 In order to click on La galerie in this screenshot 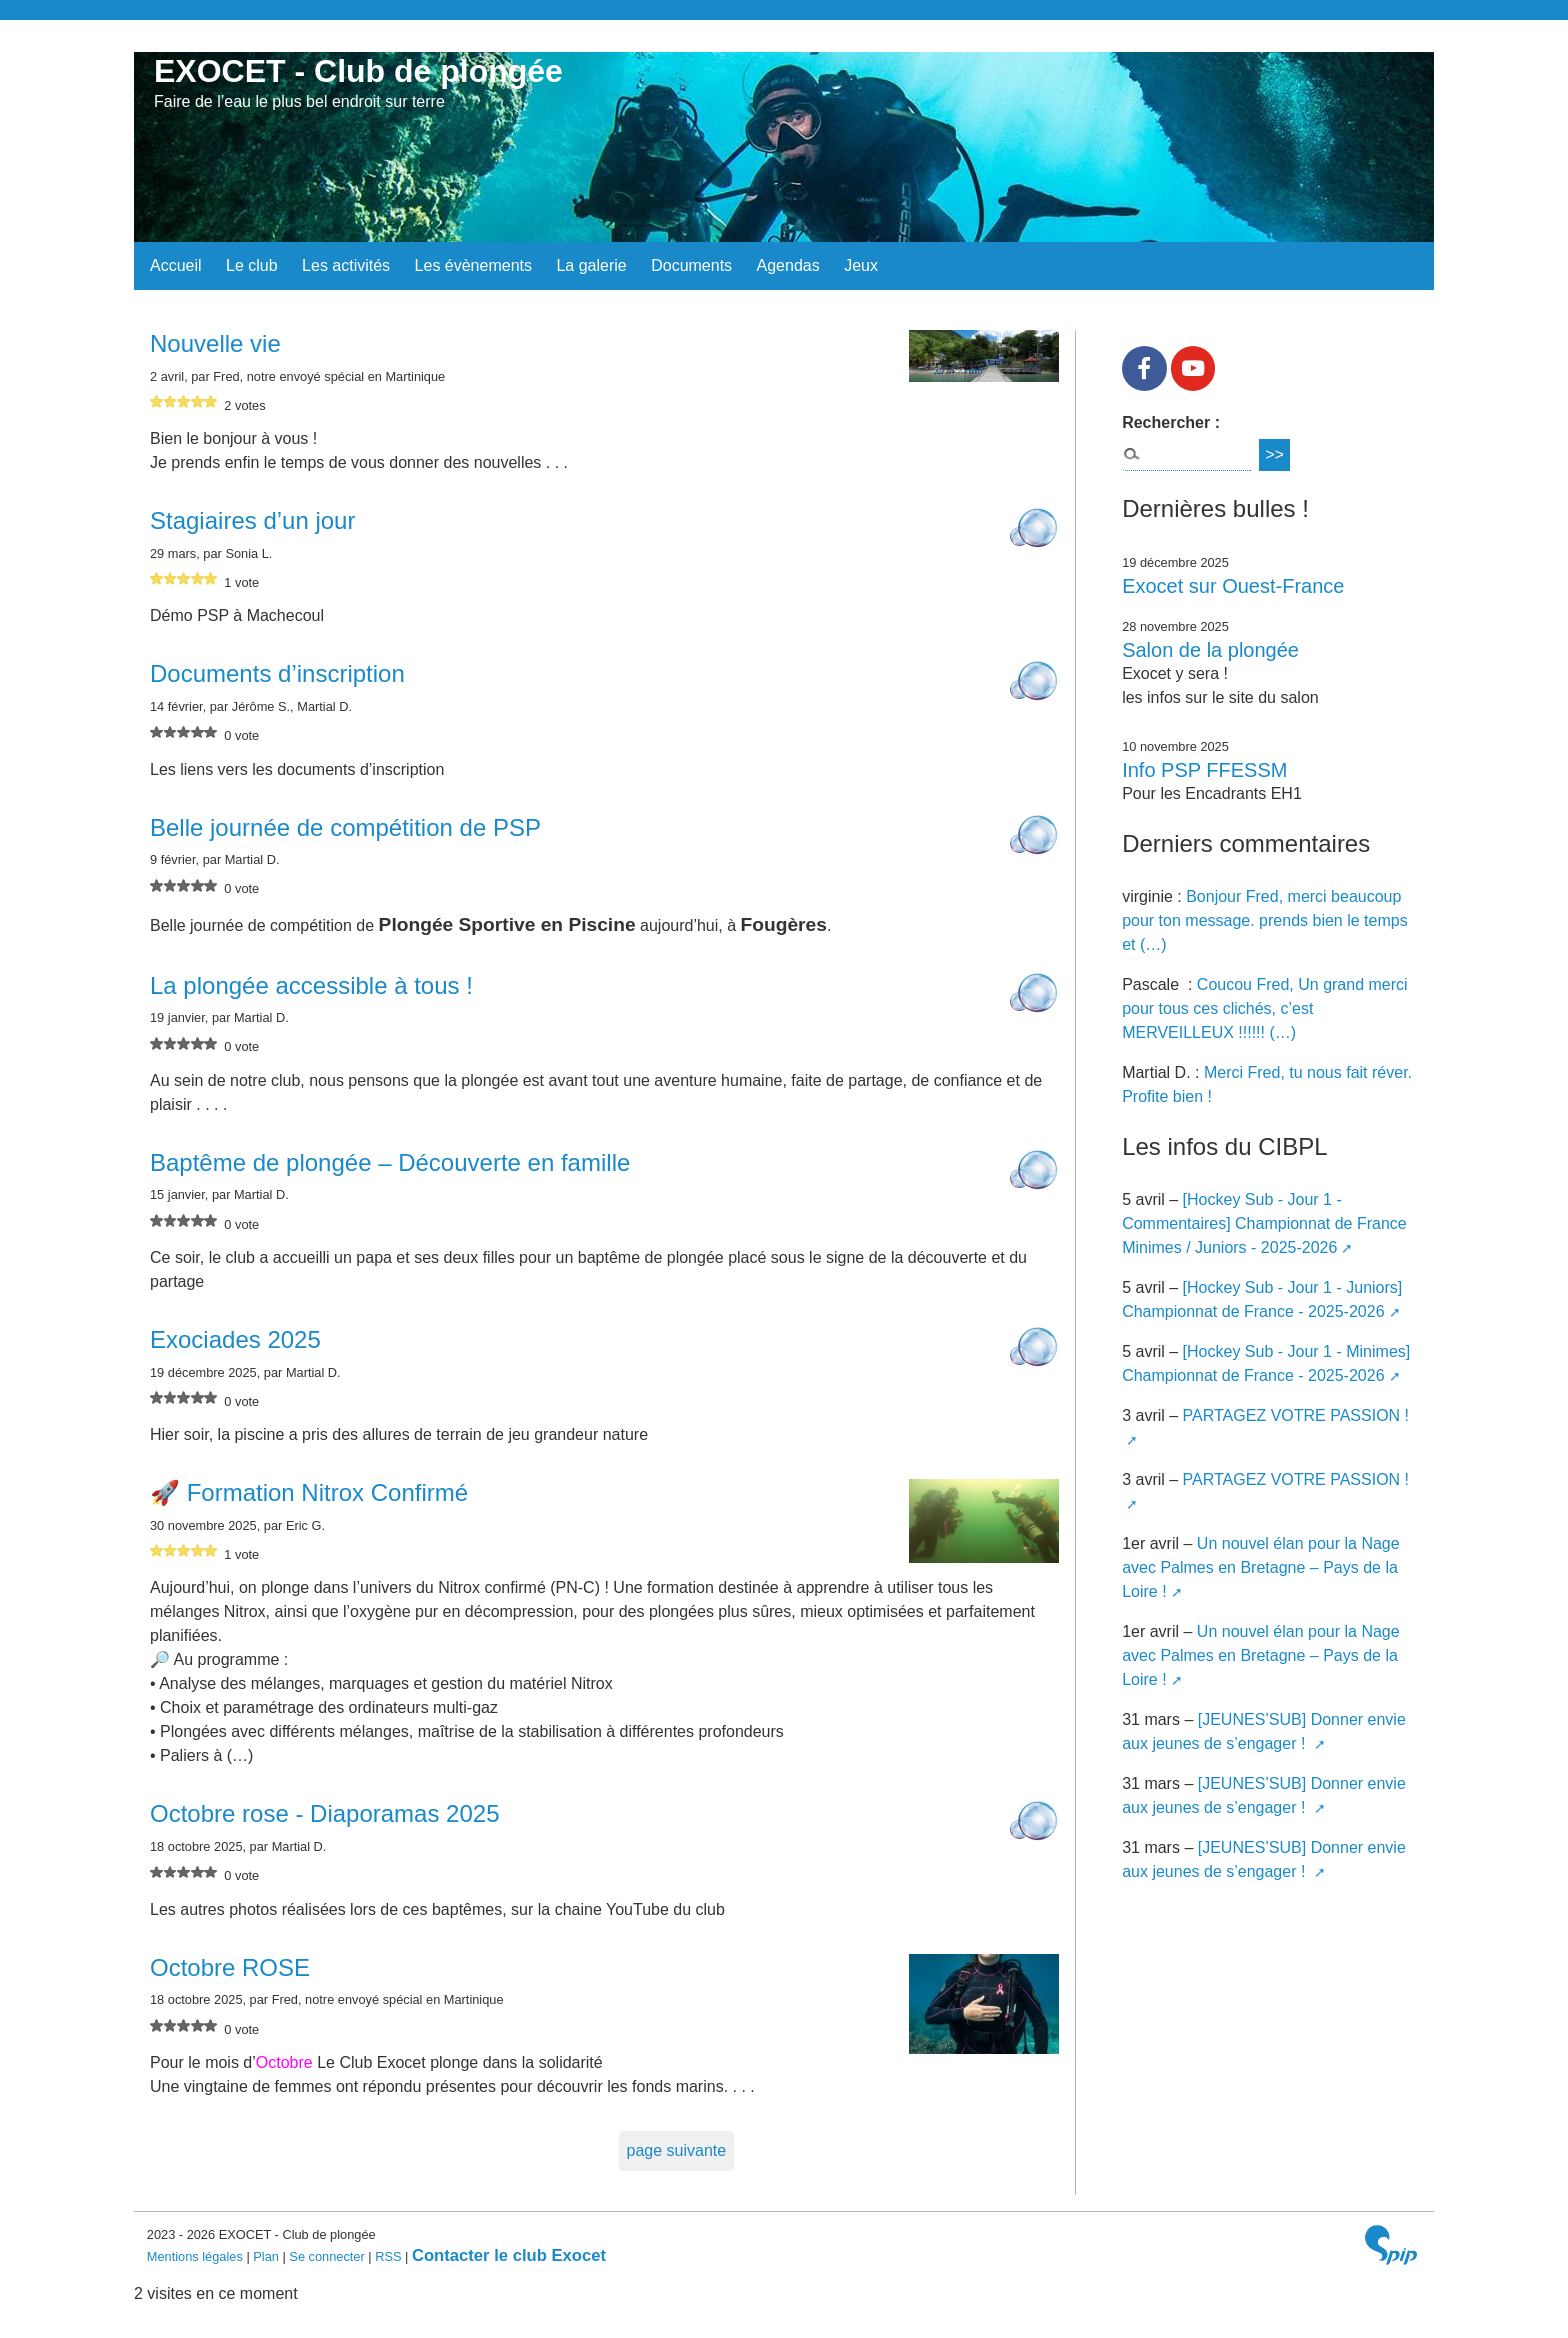, I will do `click(591, 265)`.